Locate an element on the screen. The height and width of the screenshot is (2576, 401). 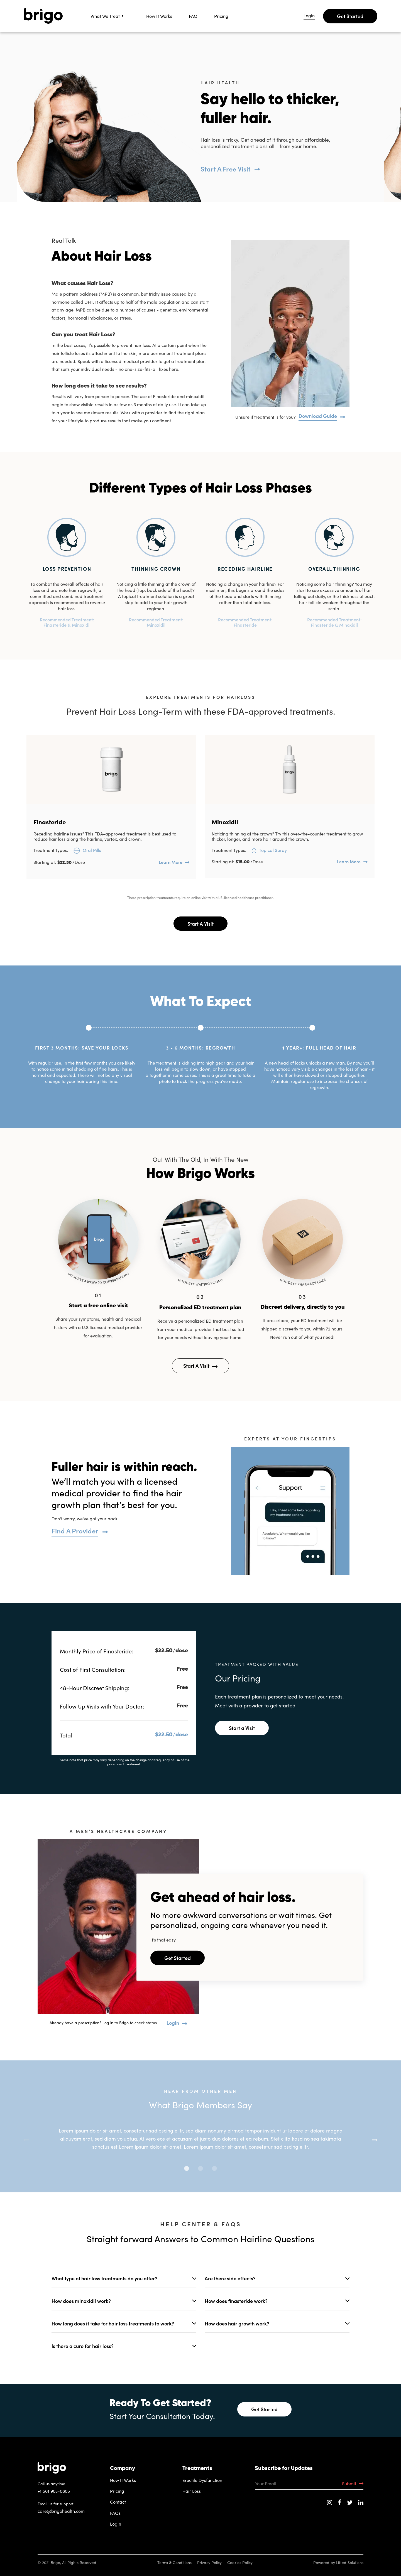
Cookies Policy is located at coordinates (240, 2562).